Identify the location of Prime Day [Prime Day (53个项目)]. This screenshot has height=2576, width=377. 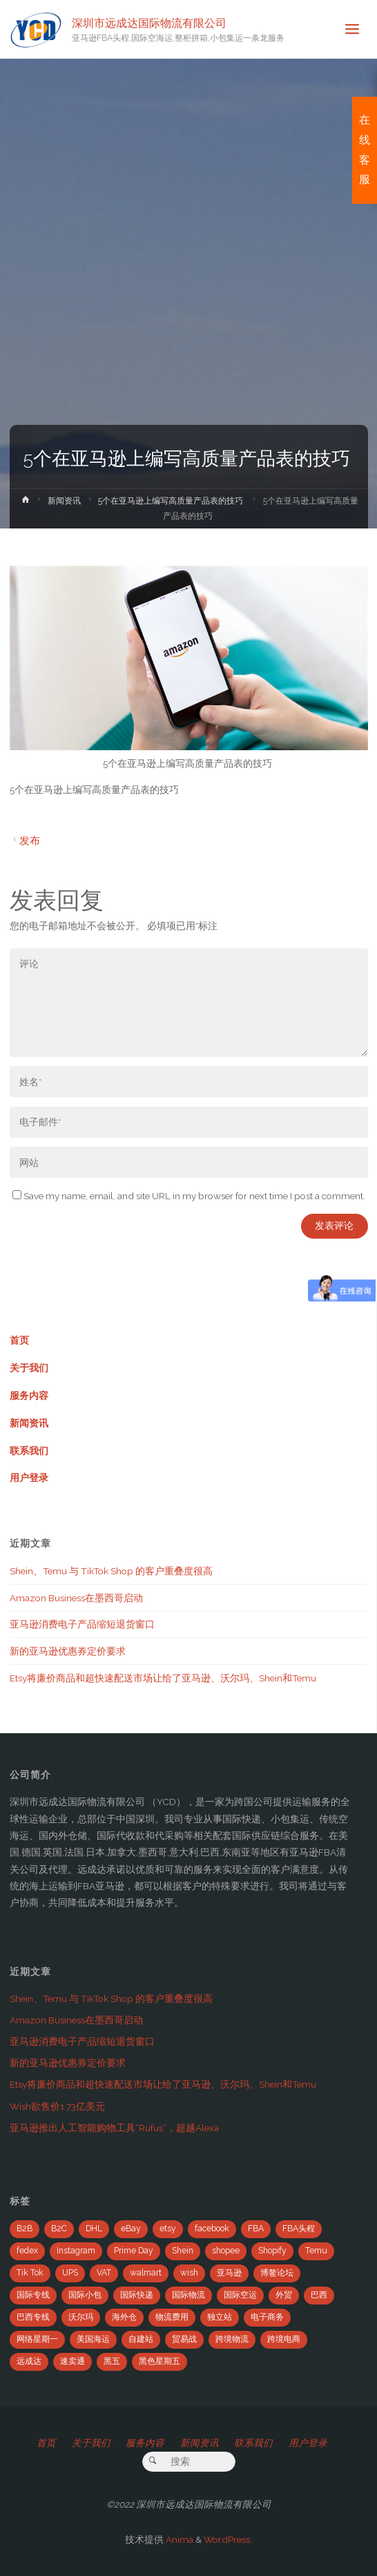
(133, 2250).